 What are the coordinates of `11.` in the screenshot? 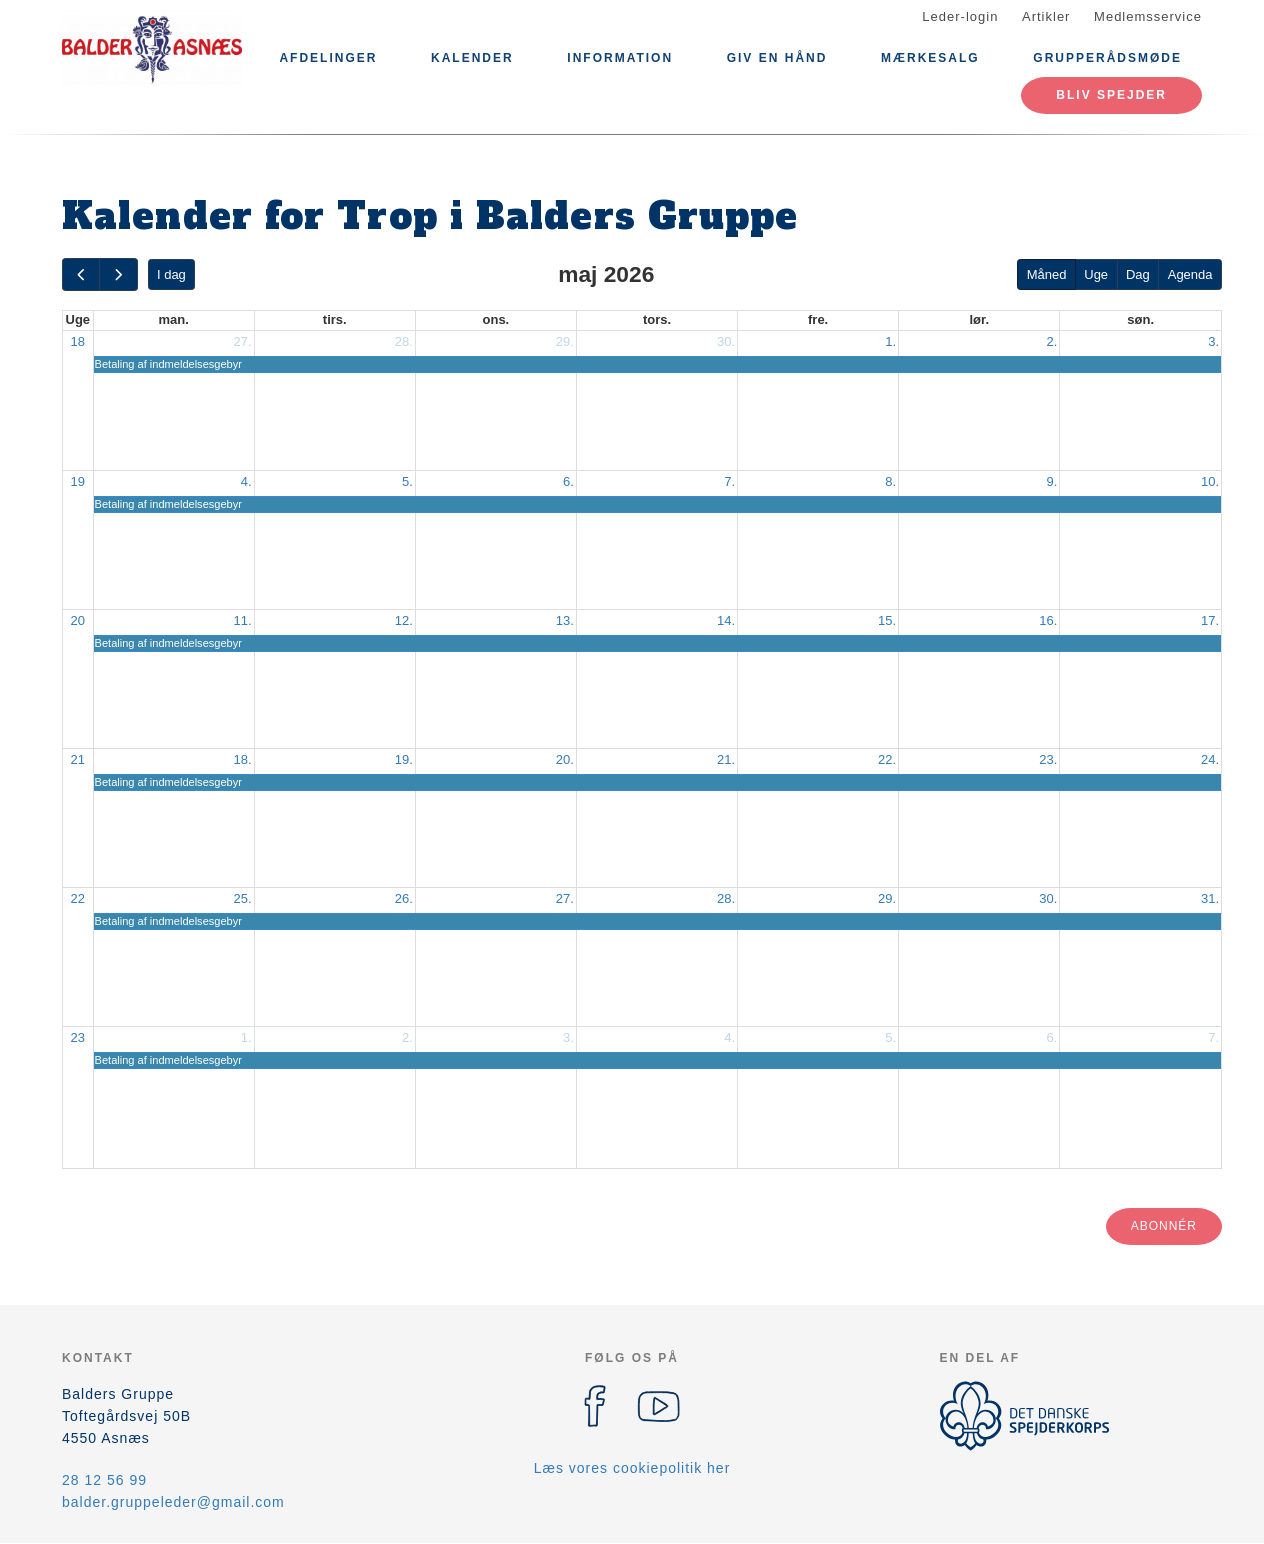 It's located at (243, 620).